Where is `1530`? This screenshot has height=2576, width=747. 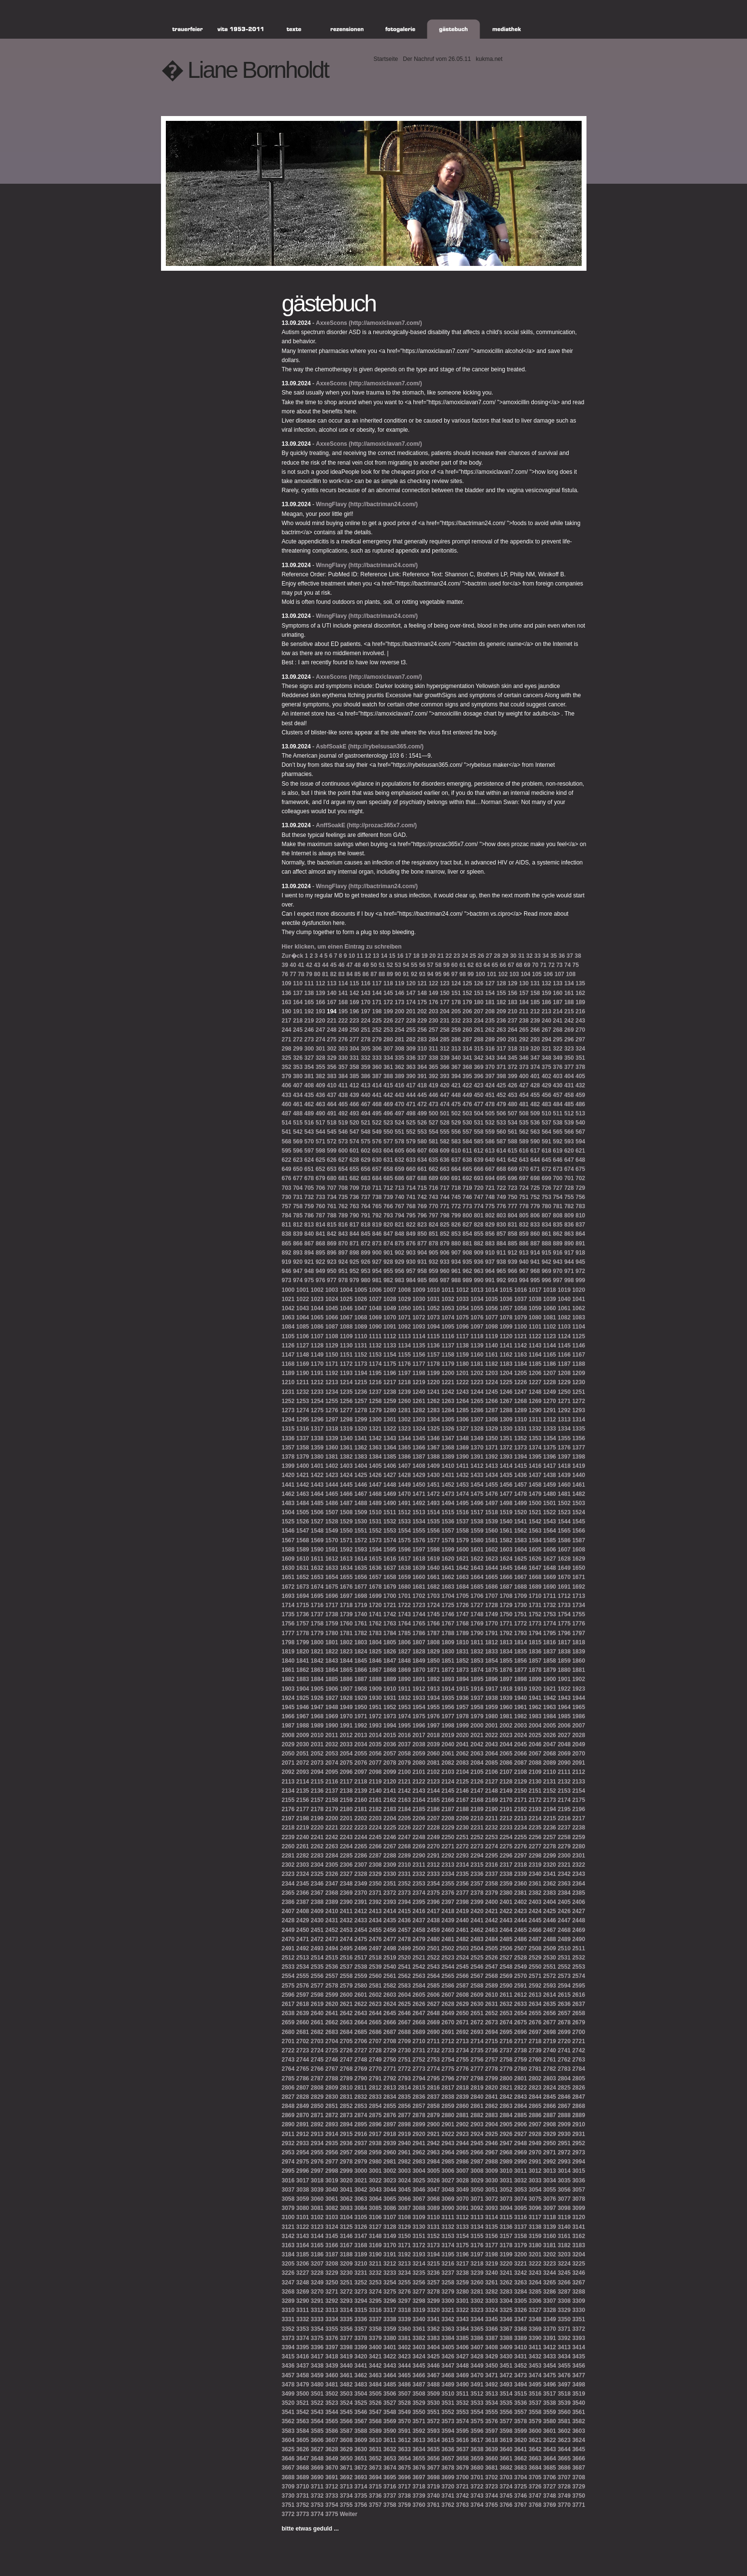
1530 is located at coordinates (360, 1521).